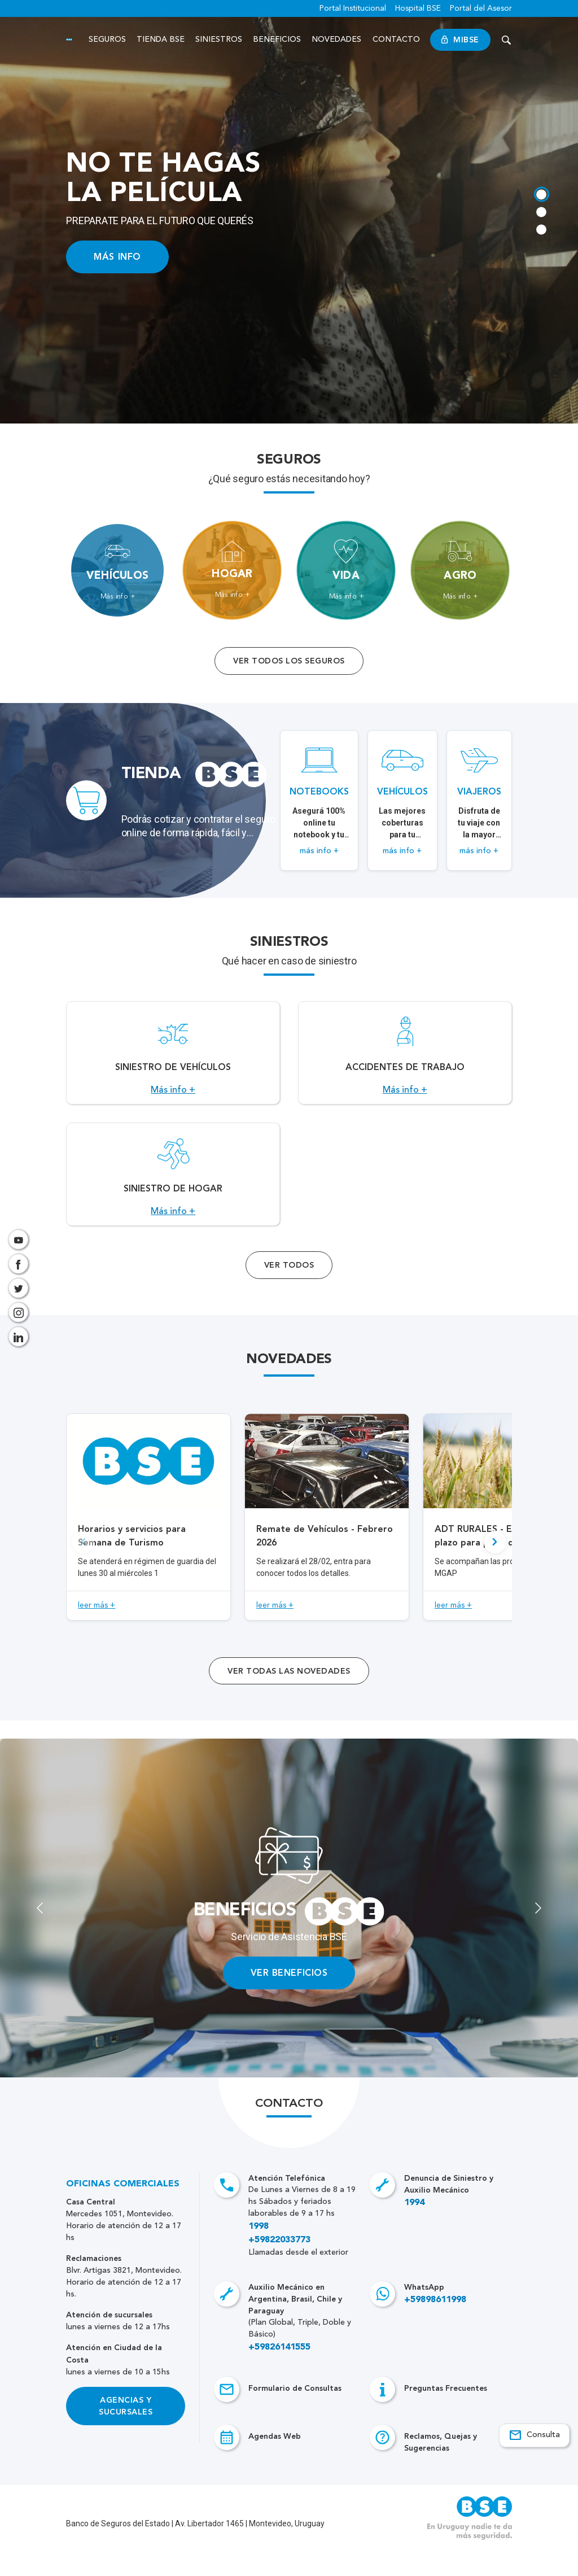 Image resolution: width=578 pixels, height=2576 pixels. What do you see at coordinates (414, 2227) in the screenshot?
I see `1994` at bounding box center [414, 2227].